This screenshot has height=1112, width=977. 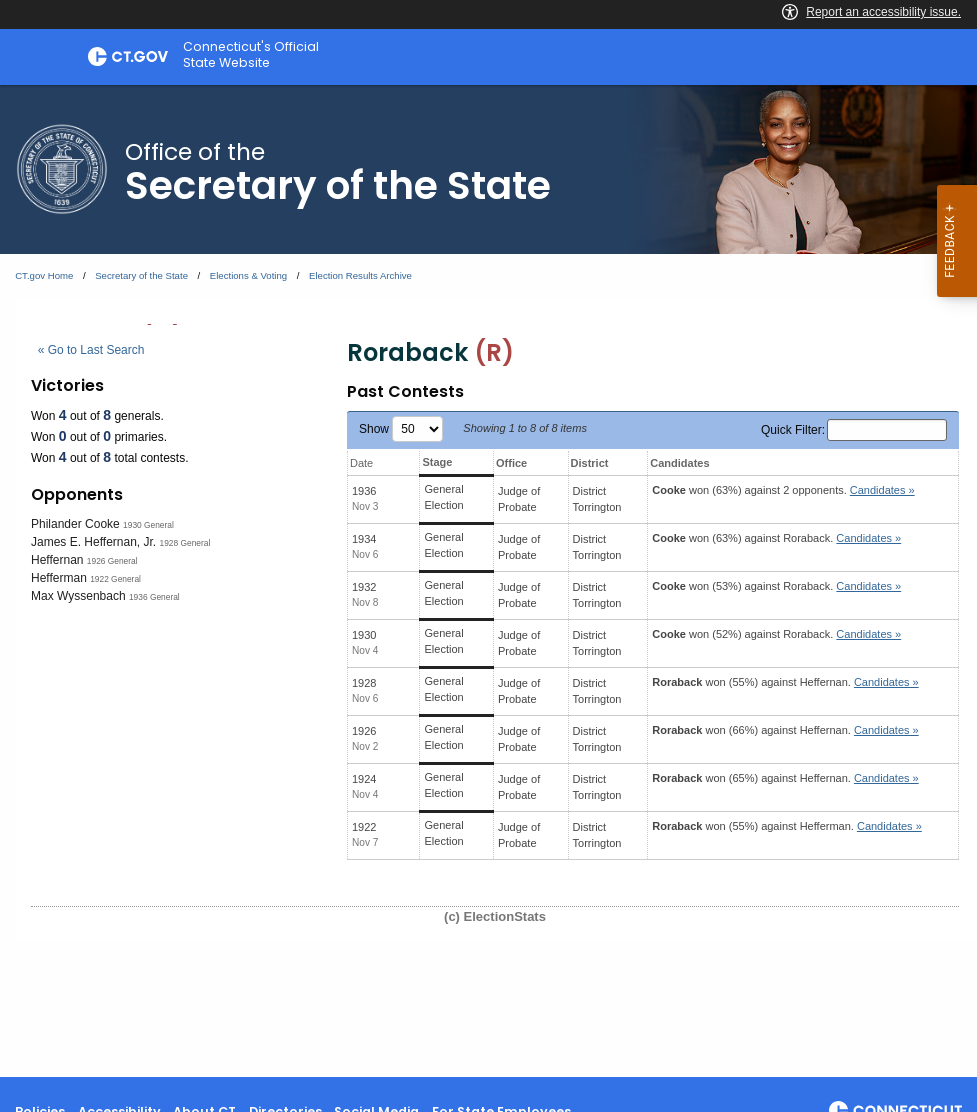 What do you see at coordinates (78, 596) in the screenshot?
I see `Max Wyssenbach` at bounding box center [78, 596].